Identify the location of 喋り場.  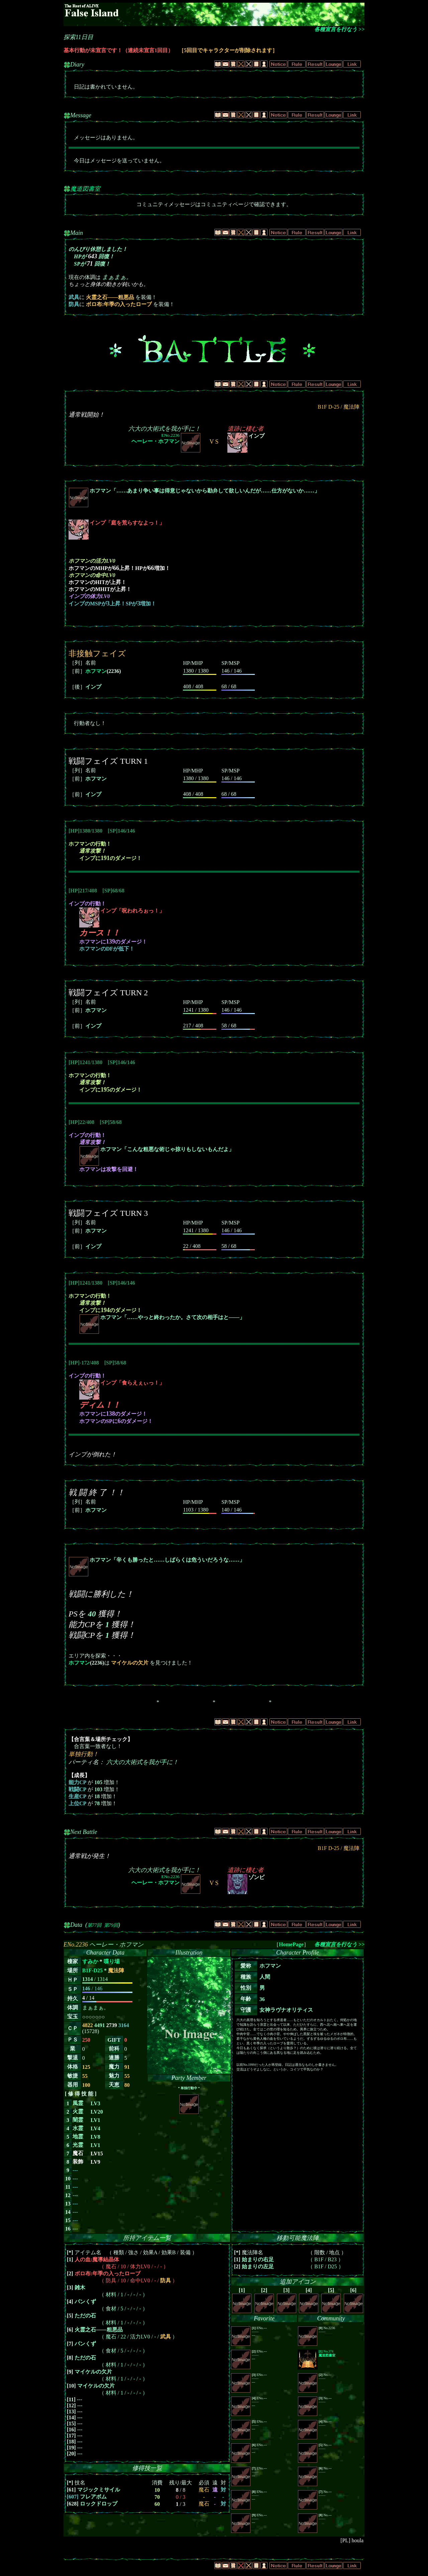
(112, 1961).